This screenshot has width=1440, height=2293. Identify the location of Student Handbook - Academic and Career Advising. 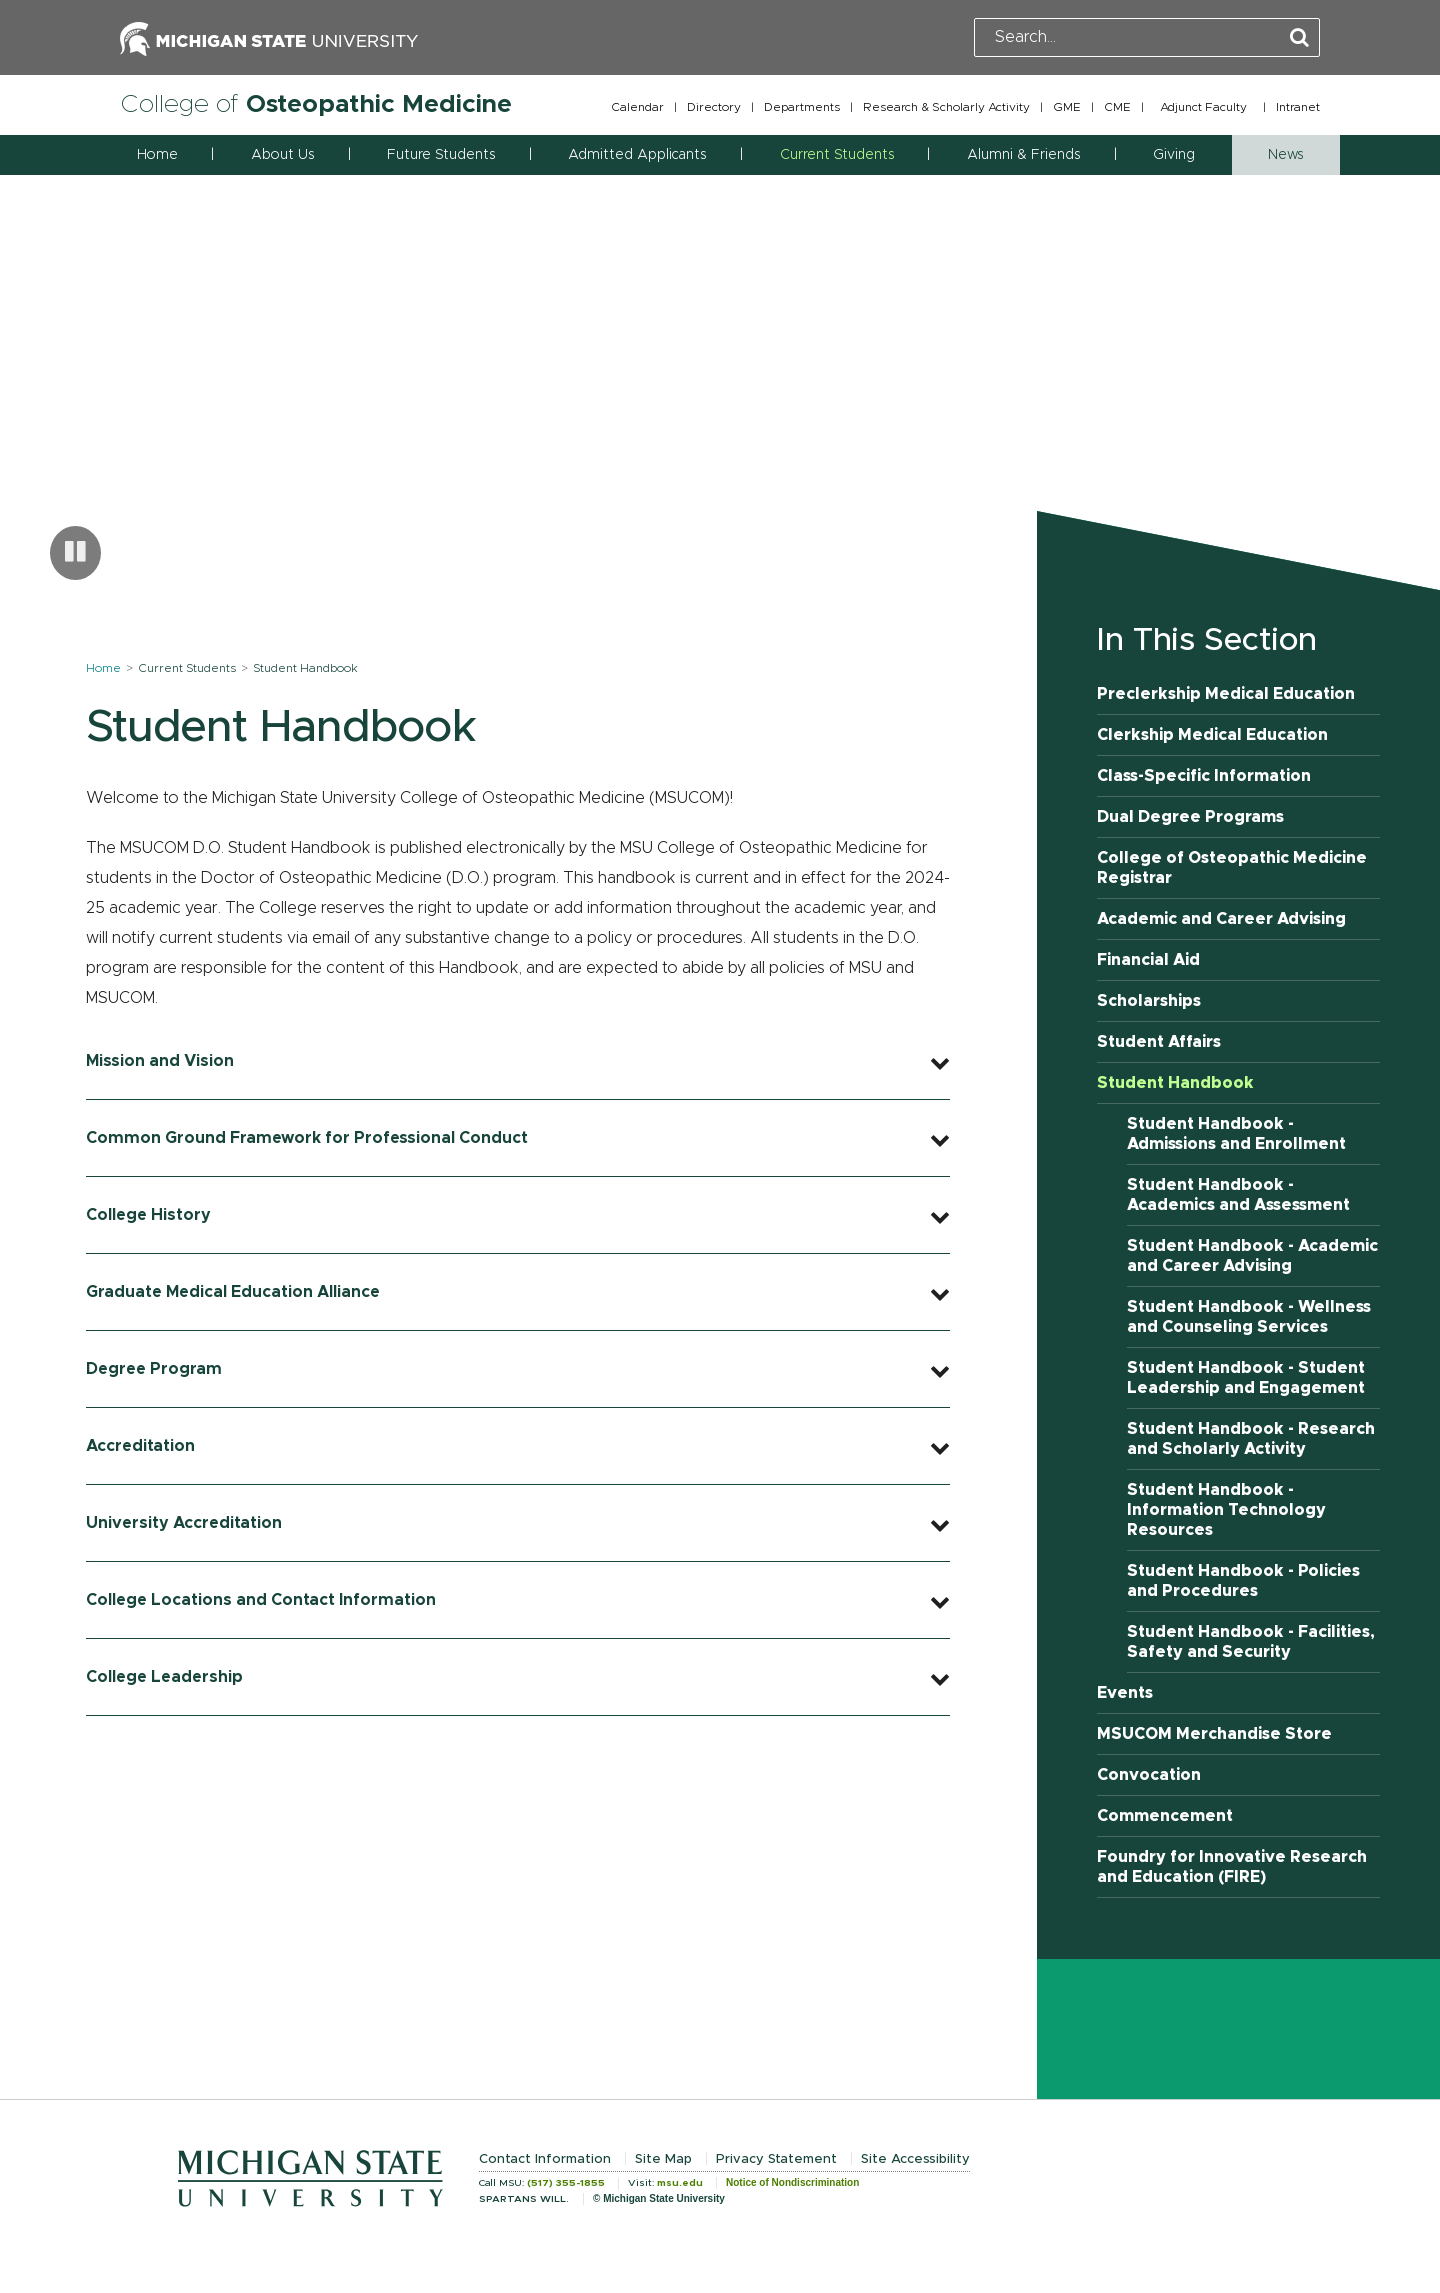
(1252, 1256).